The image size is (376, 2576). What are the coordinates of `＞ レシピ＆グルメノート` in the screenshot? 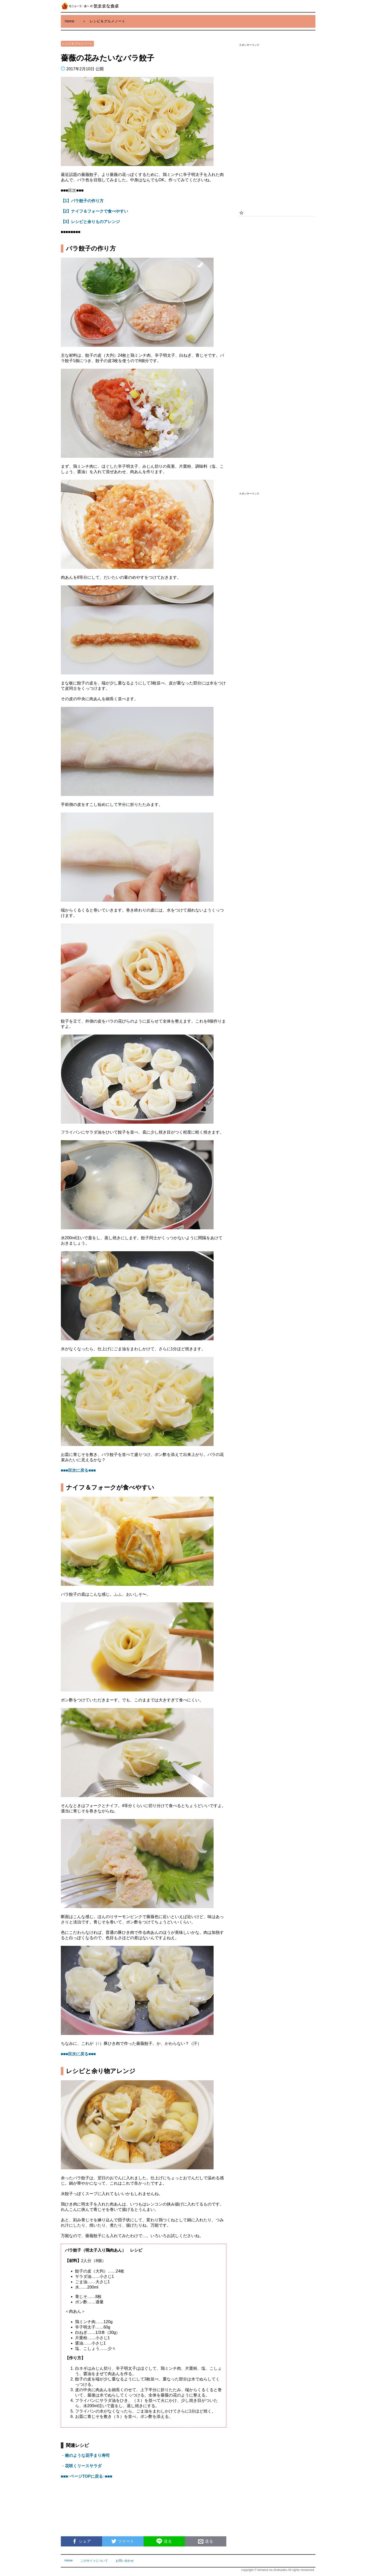 It's located at (103, 21).